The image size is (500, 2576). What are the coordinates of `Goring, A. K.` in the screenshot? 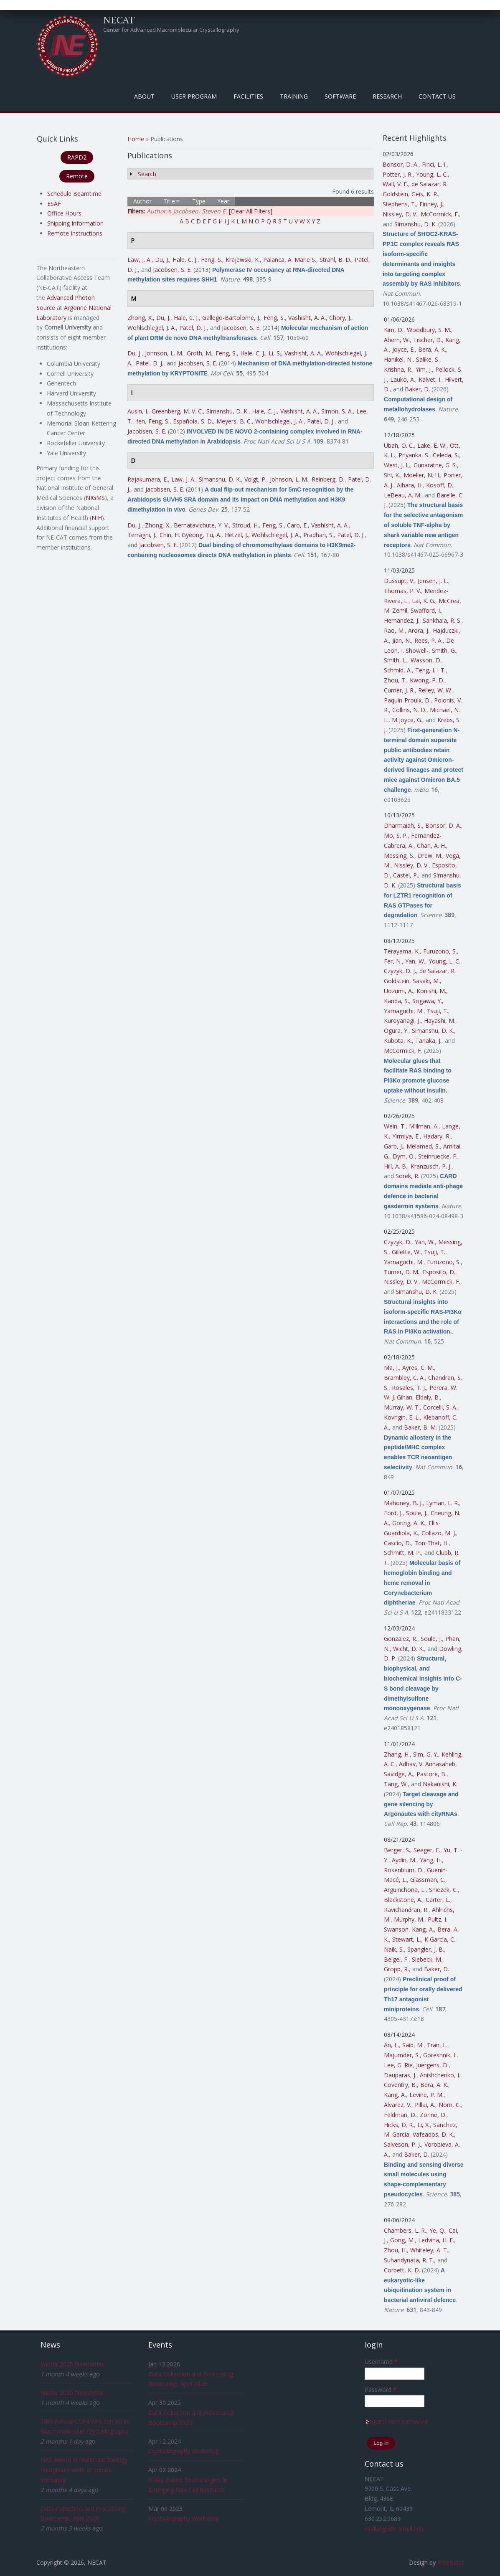 It's located at (408, 1523).